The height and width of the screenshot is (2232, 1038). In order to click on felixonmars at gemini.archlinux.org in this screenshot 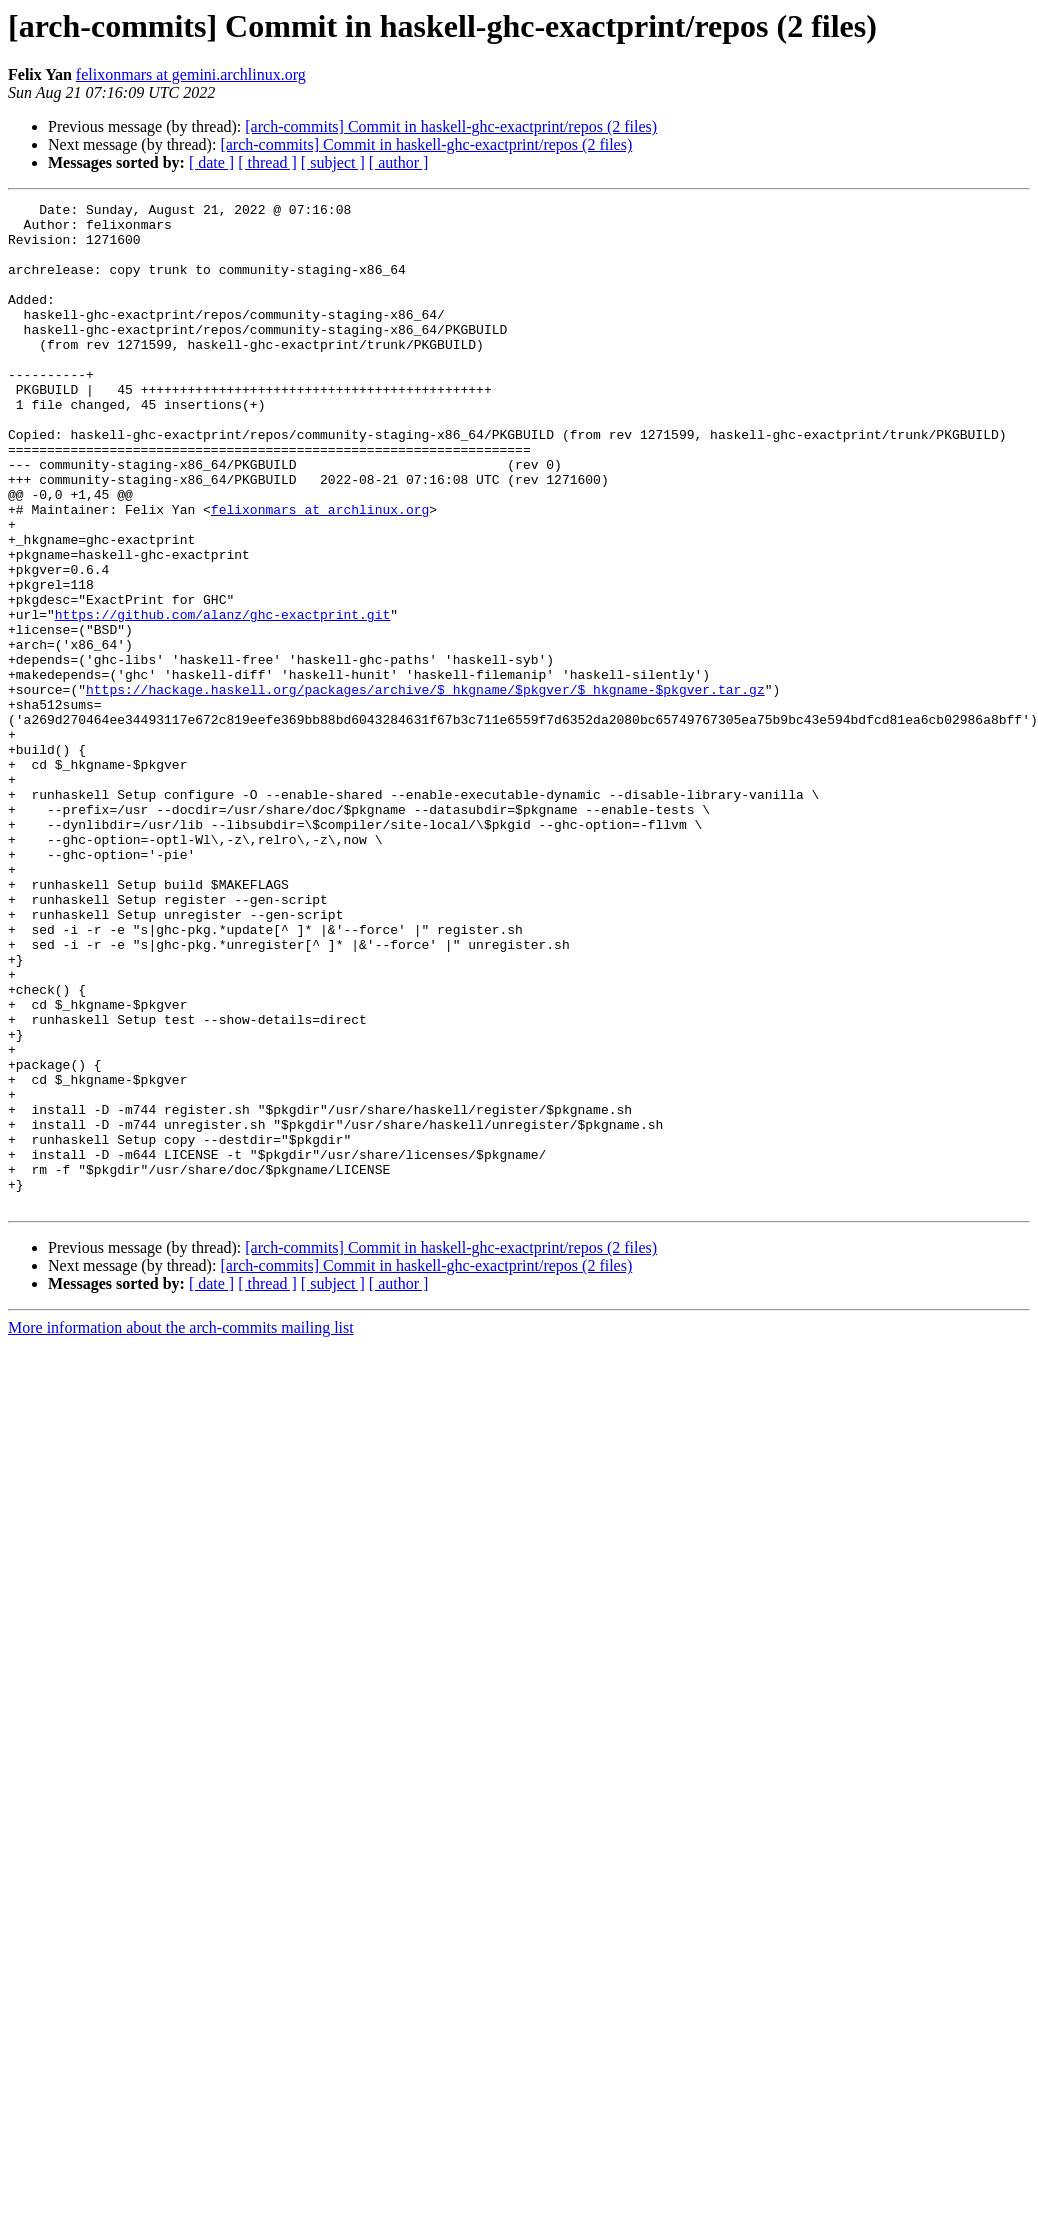, I will do `click(191, 74)`.